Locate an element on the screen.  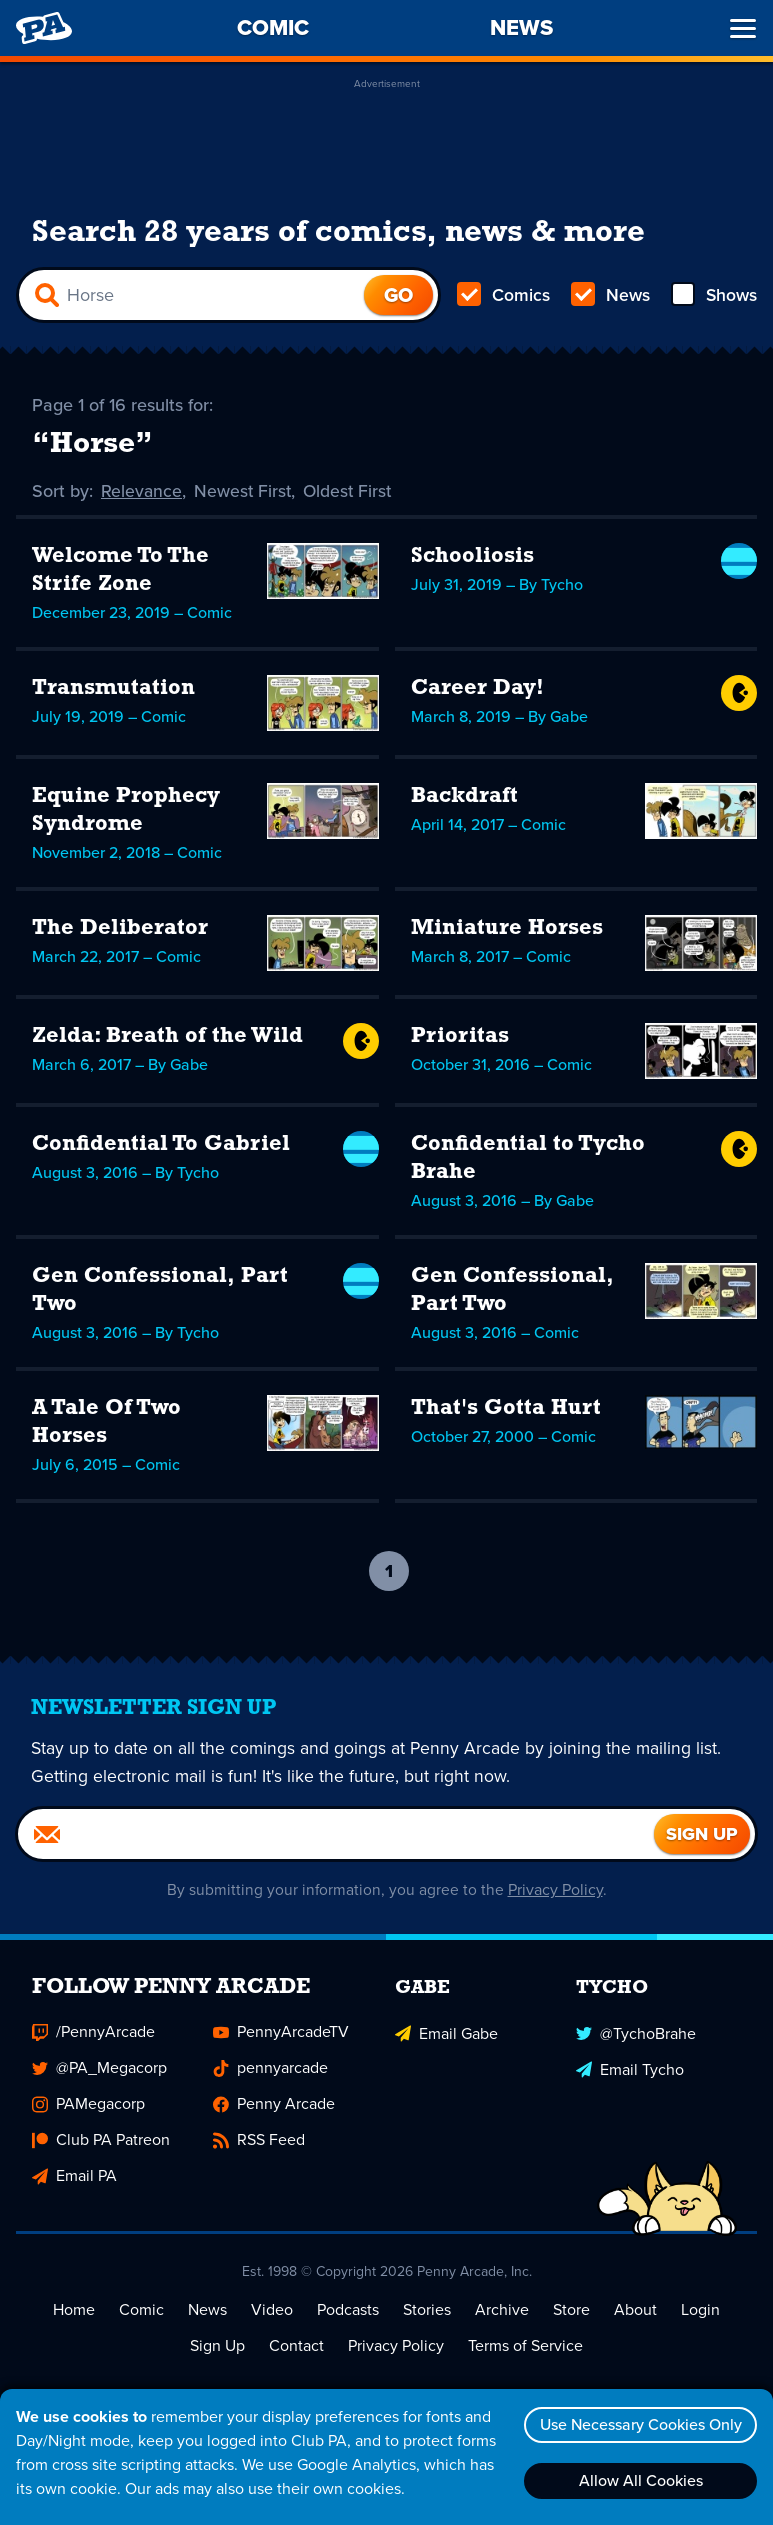
PennyArcadeTV is located at coordinates (281, 2033).